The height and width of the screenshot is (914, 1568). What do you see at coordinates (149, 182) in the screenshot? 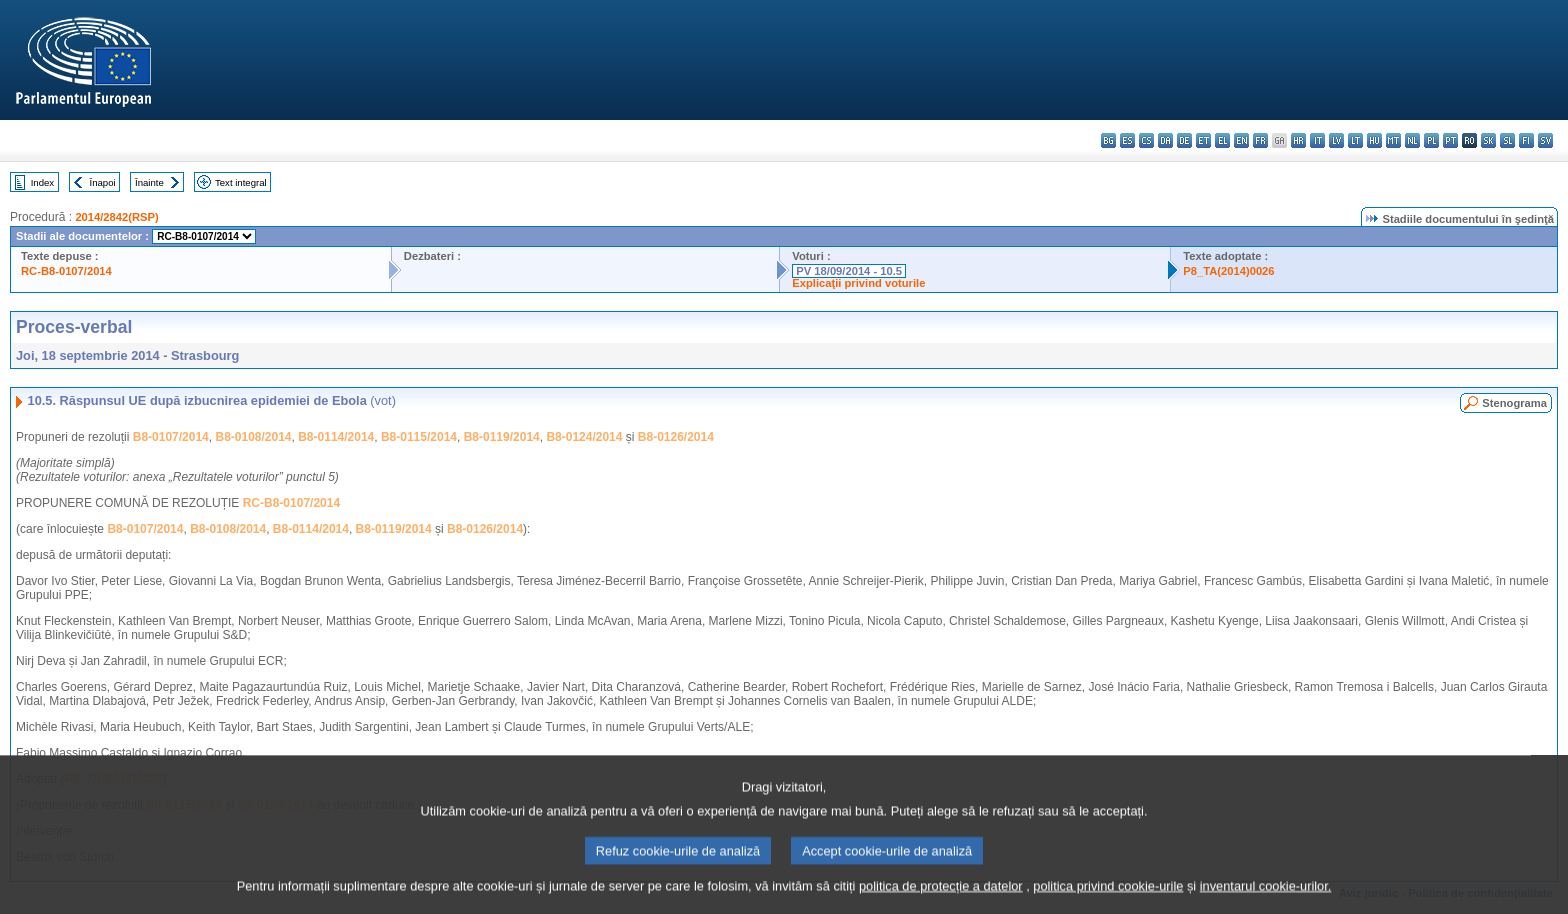
I see `Înainte` at bounding box center [149, 182].